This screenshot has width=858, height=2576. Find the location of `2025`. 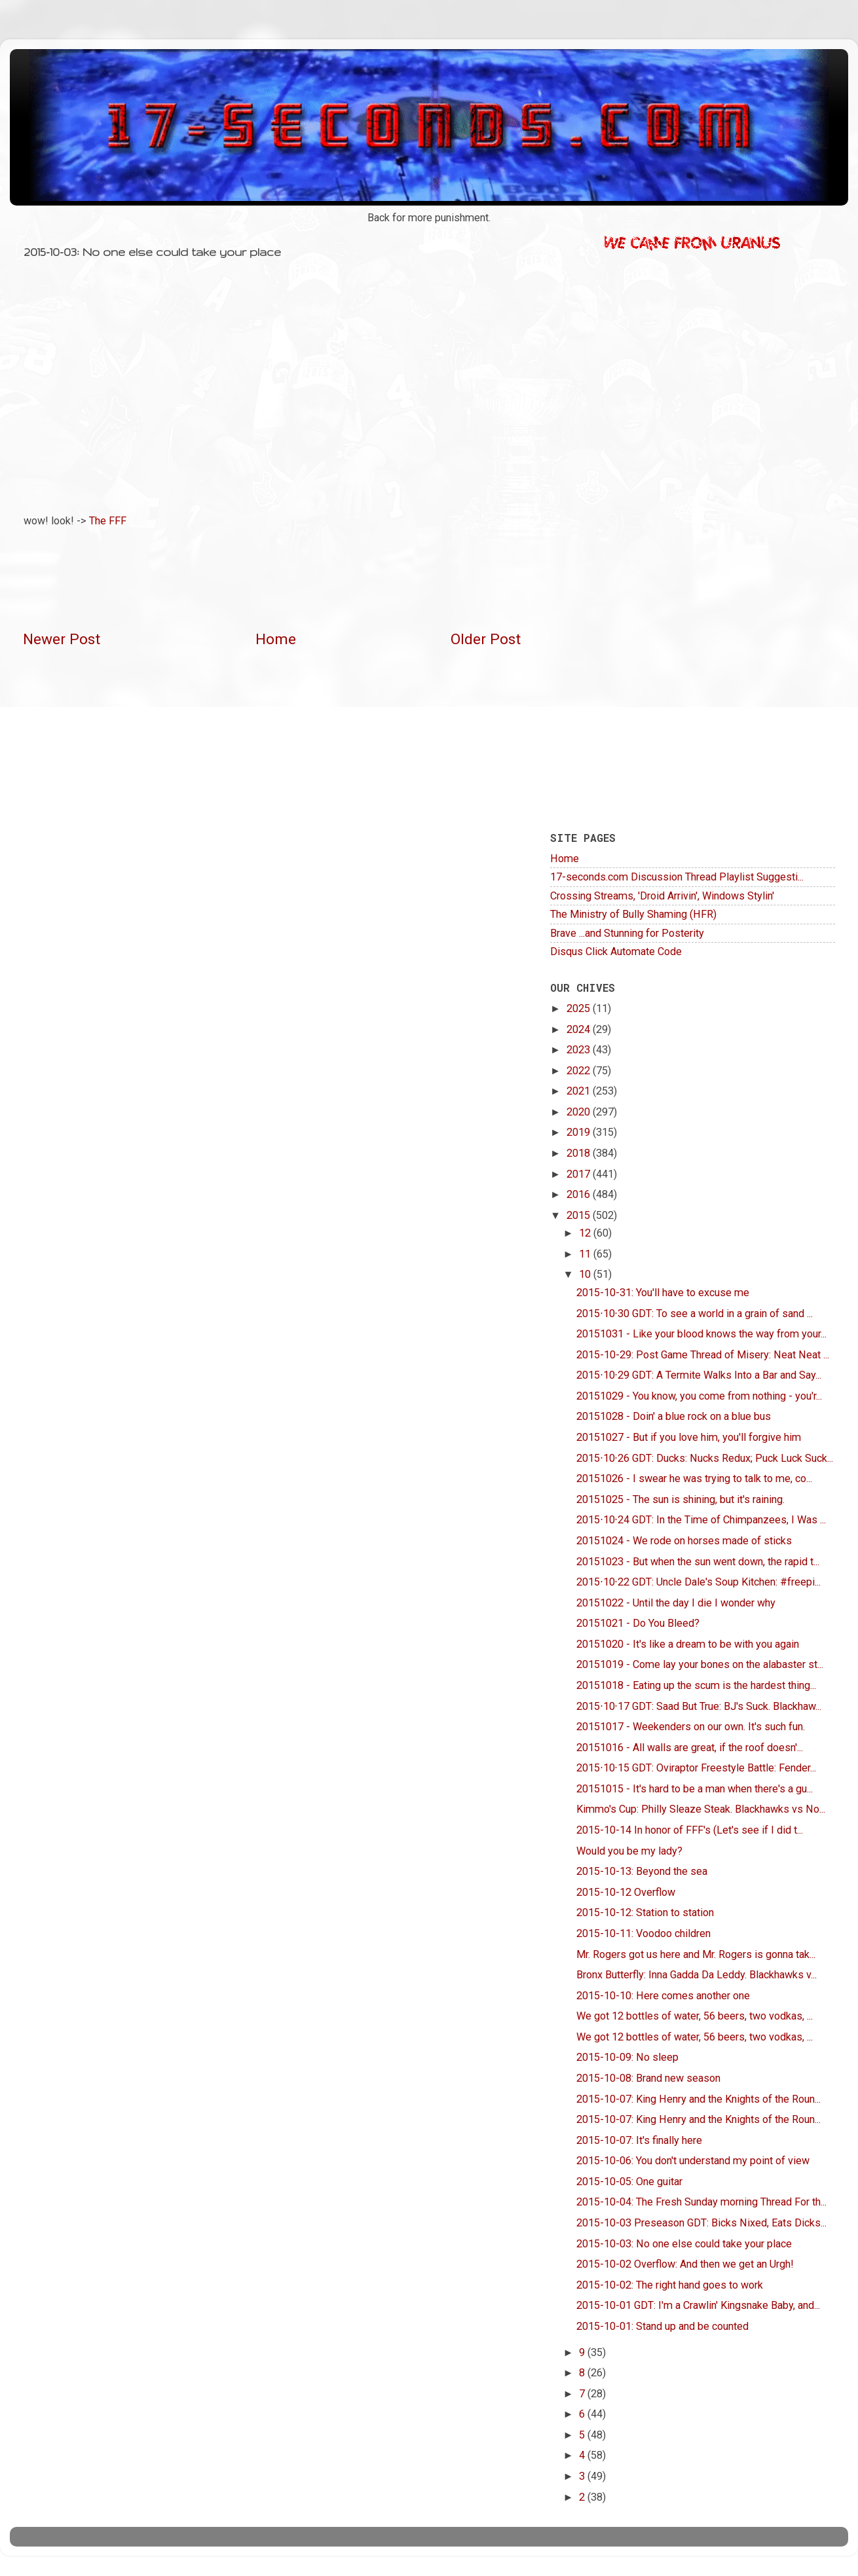

2025 is located at coordinates (580, 1008).